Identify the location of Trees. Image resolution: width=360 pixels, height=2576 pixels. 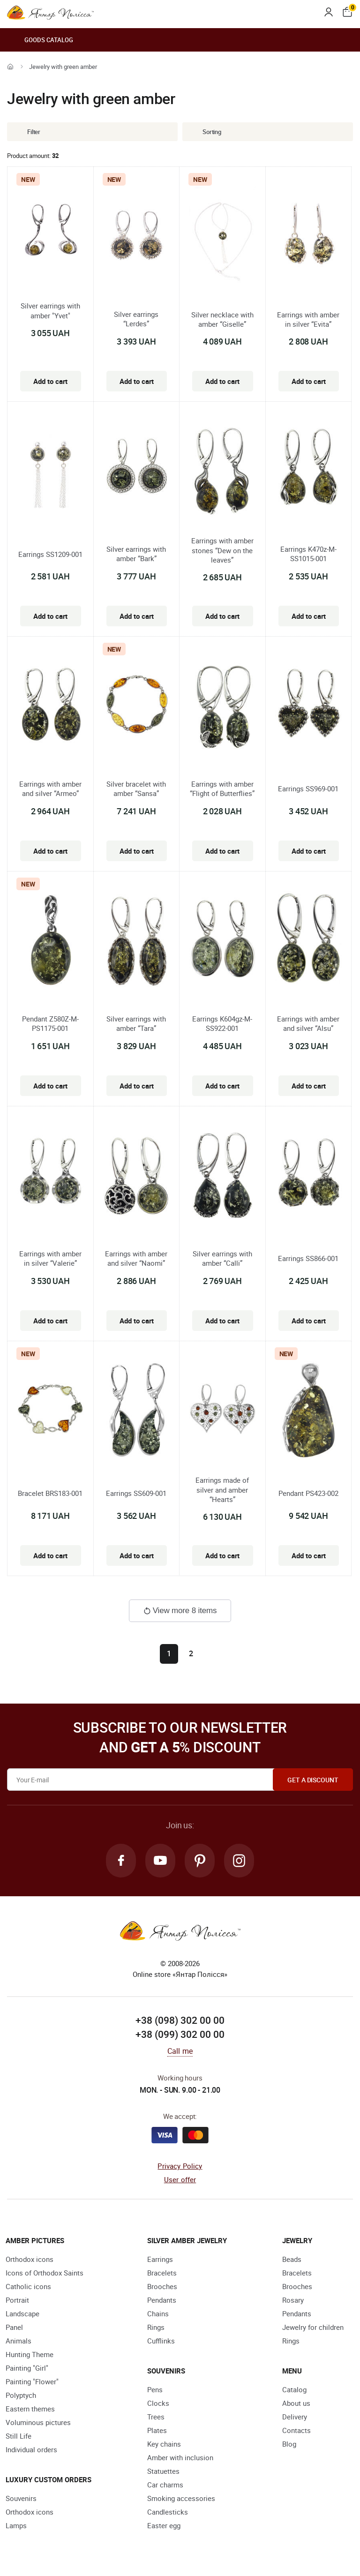
(156, 2416).